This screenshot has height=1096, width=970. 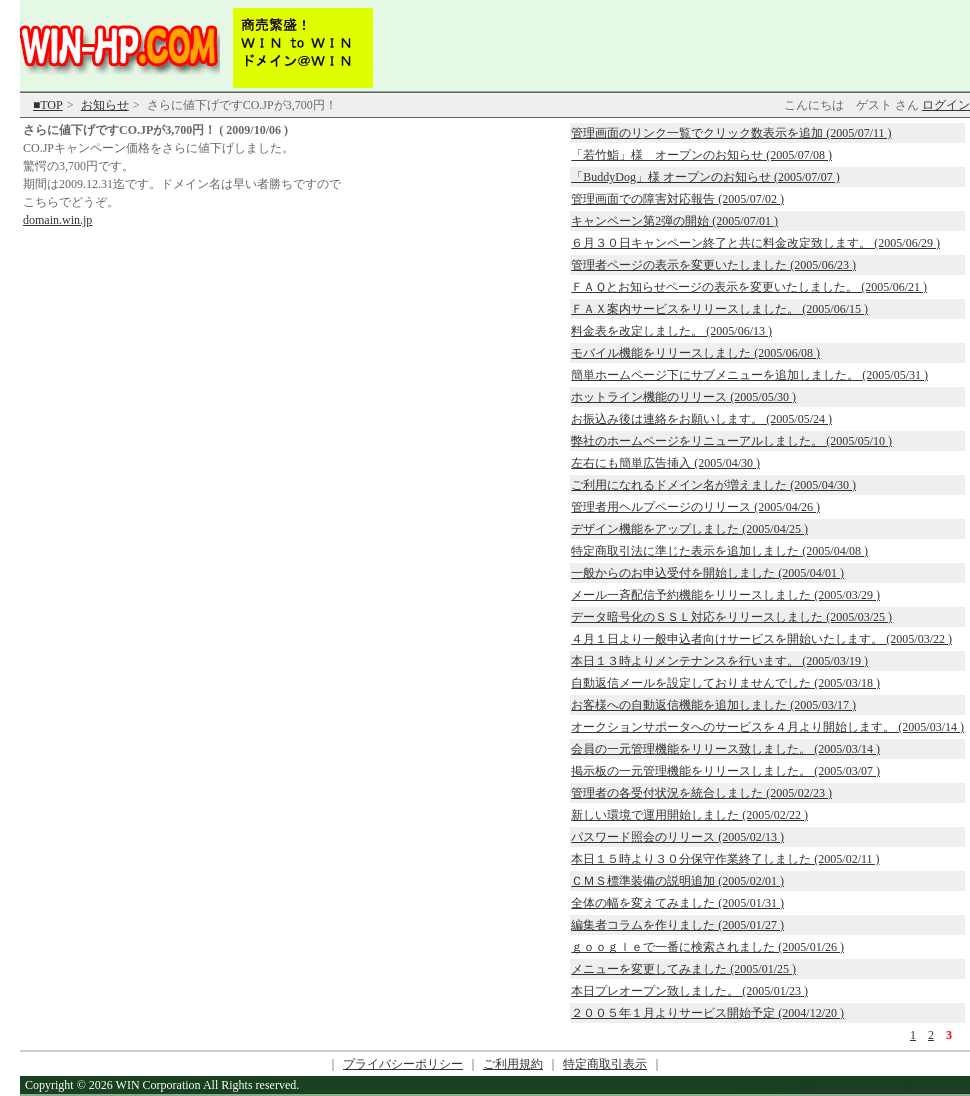 I want to click on ｇｏｏｇｌｅで一番に検索されました (2005/01/26 ), so click(x=707, y=947).